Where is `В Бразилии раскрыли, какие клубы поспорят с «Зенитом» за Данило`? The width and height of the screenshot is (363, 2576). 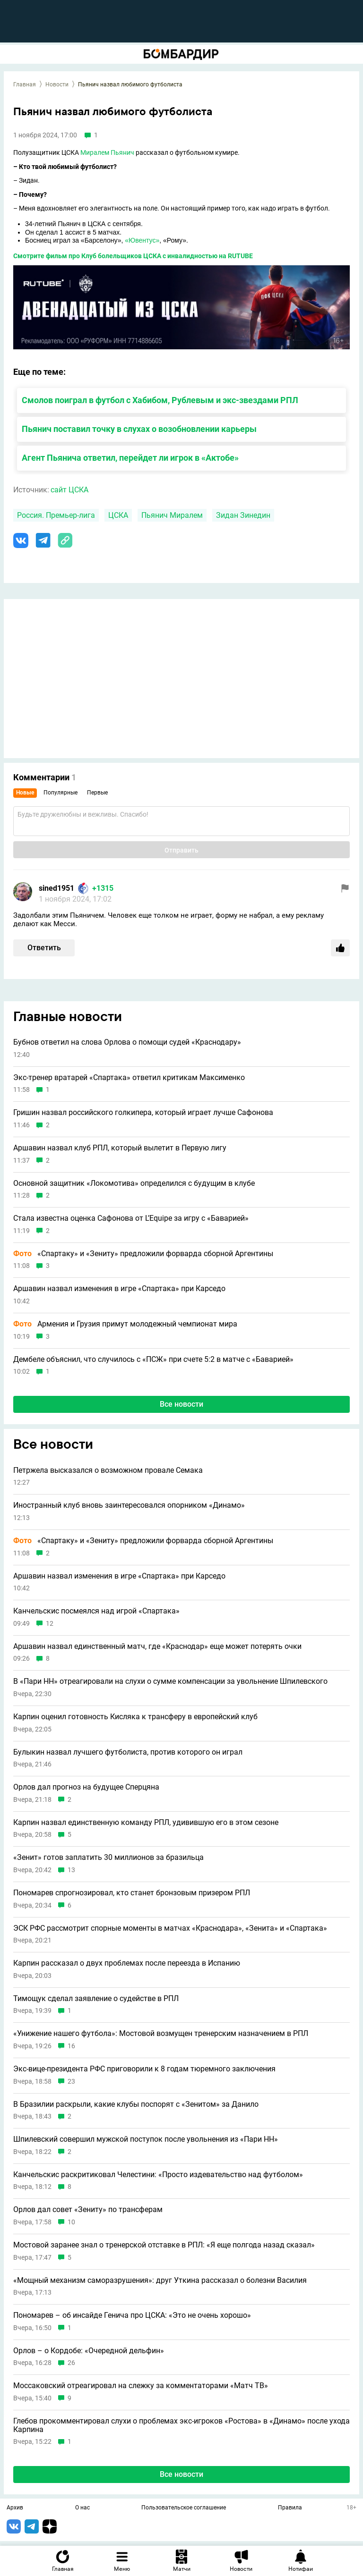
В Бразилии раскрыли, какие клубы поспорят с «Зенитом» за Данило is located at coordinates (136, 2104).